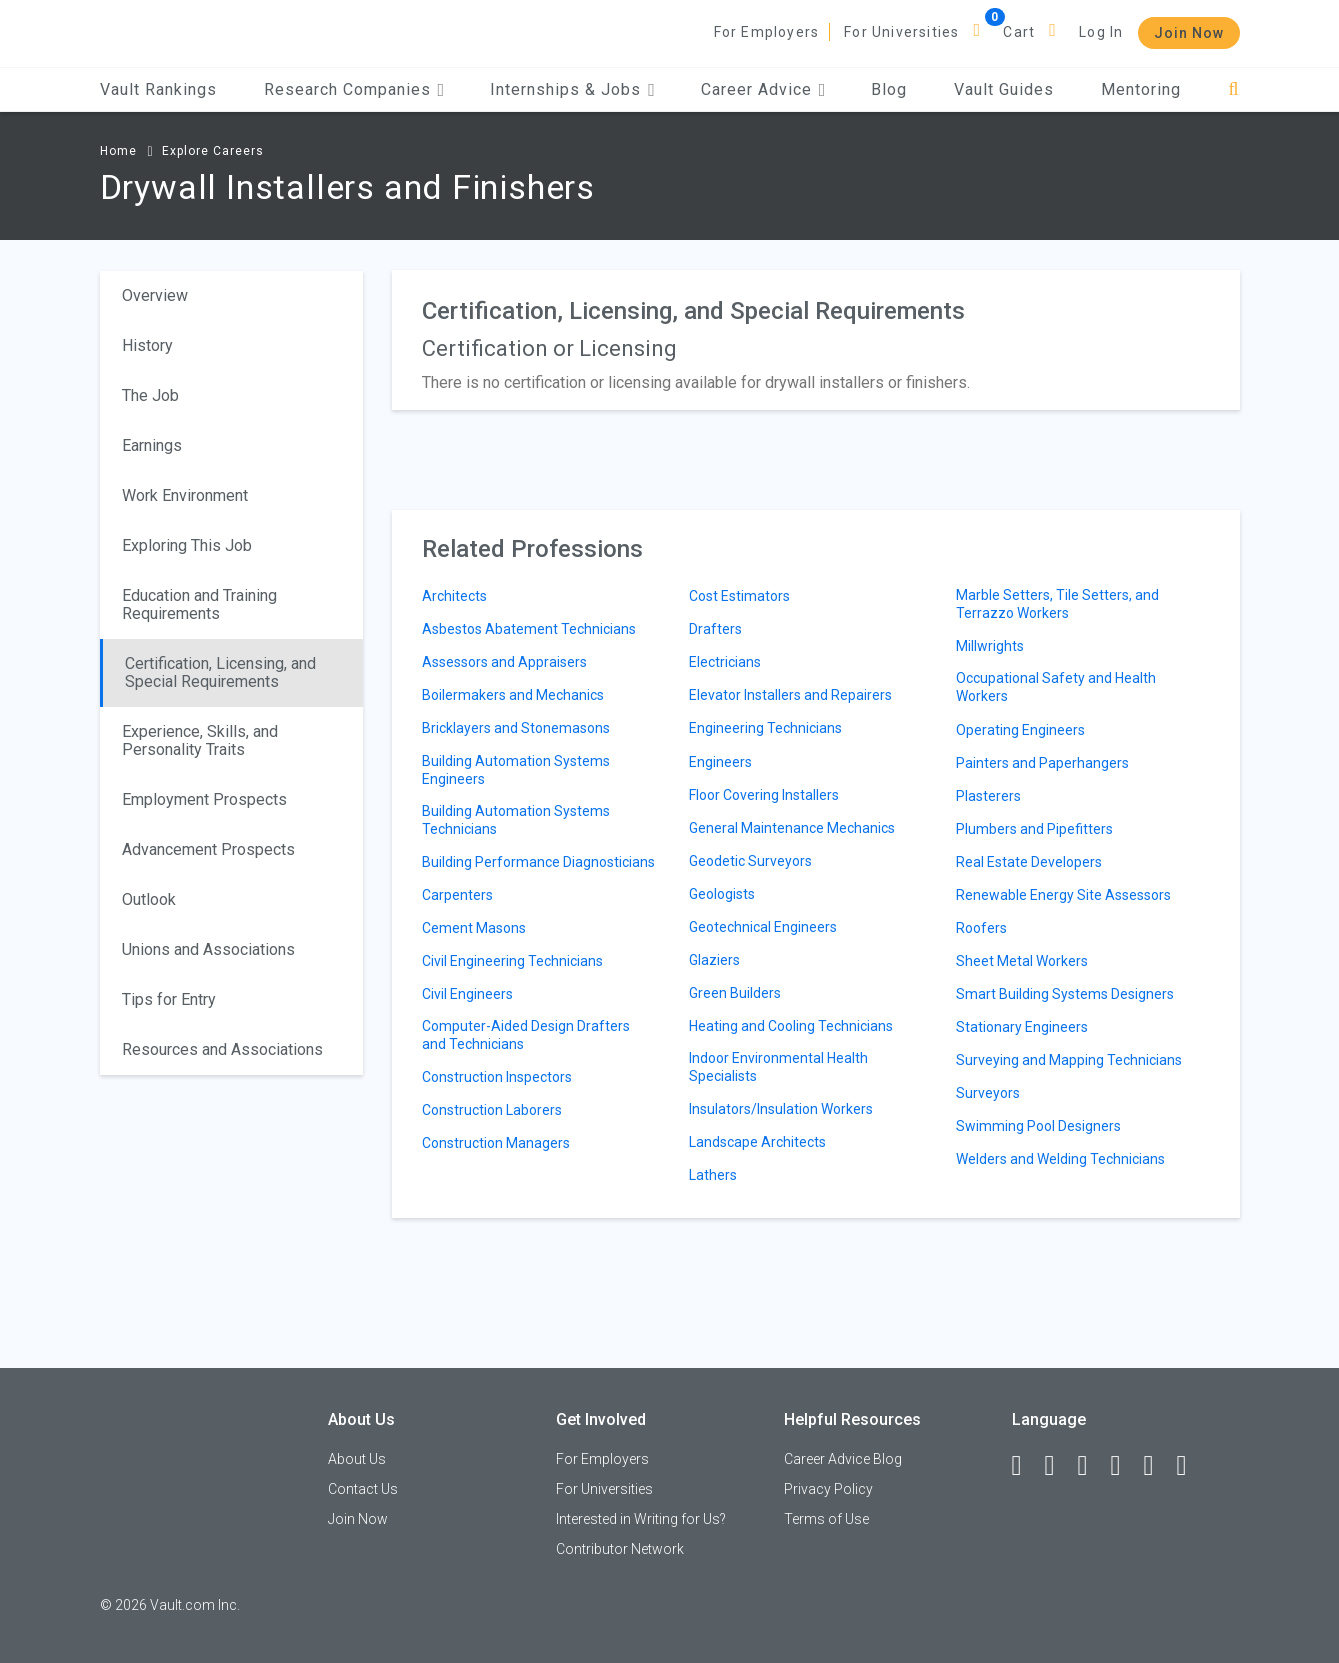 This screenshot has height=1663, width=1339. What do you see at coordinates (118, 151) in the screenshot?
I see `Home` at bounding box center [118, 151].